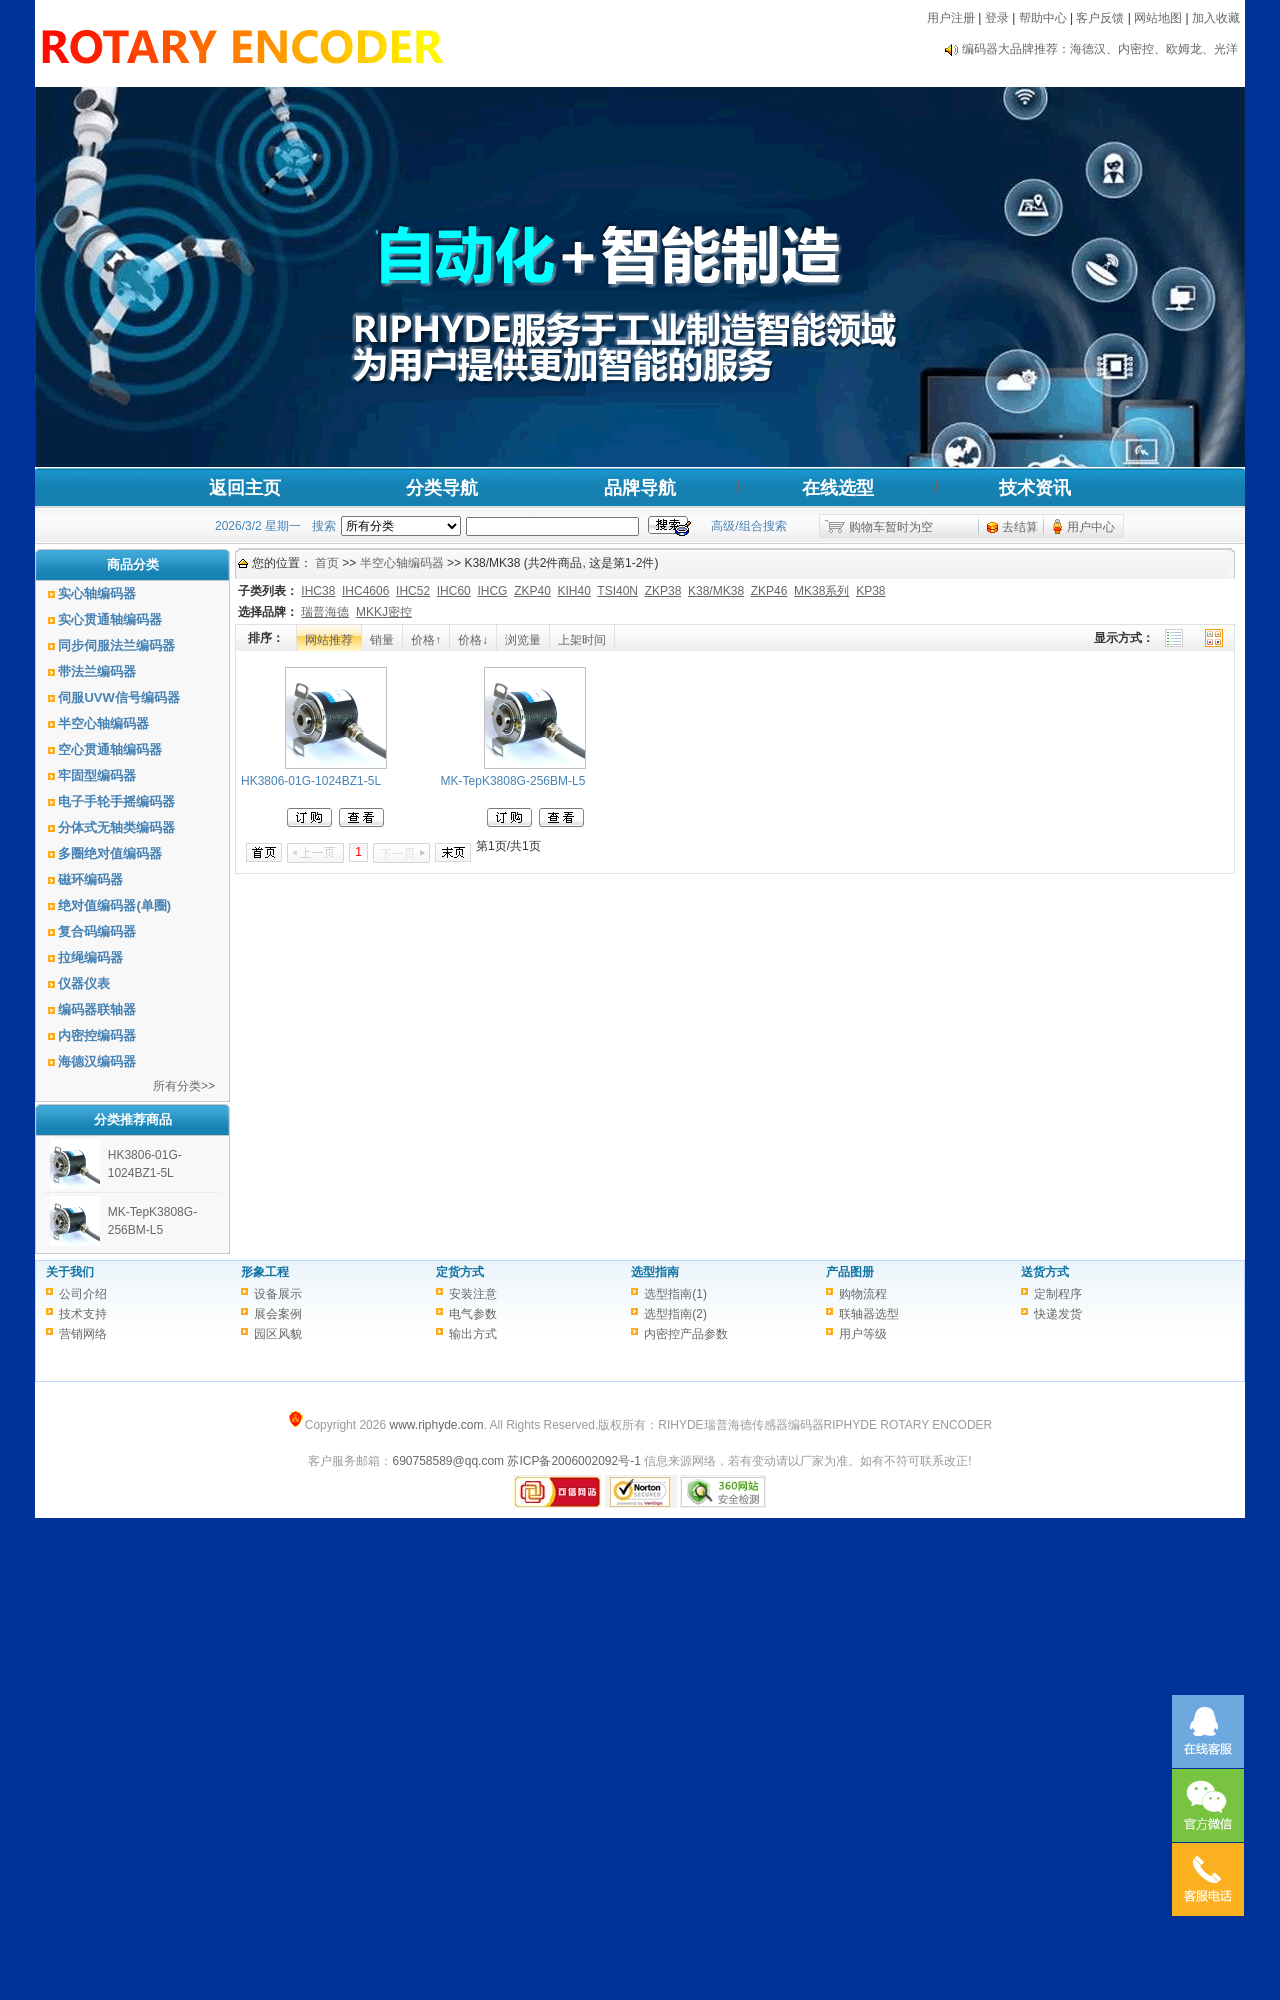 Image resolution: width=1280 pixels, height=2000 pixels. Describe the element at coordinates (329, 640) in the screenshot. I see `网站推荐` at that location.